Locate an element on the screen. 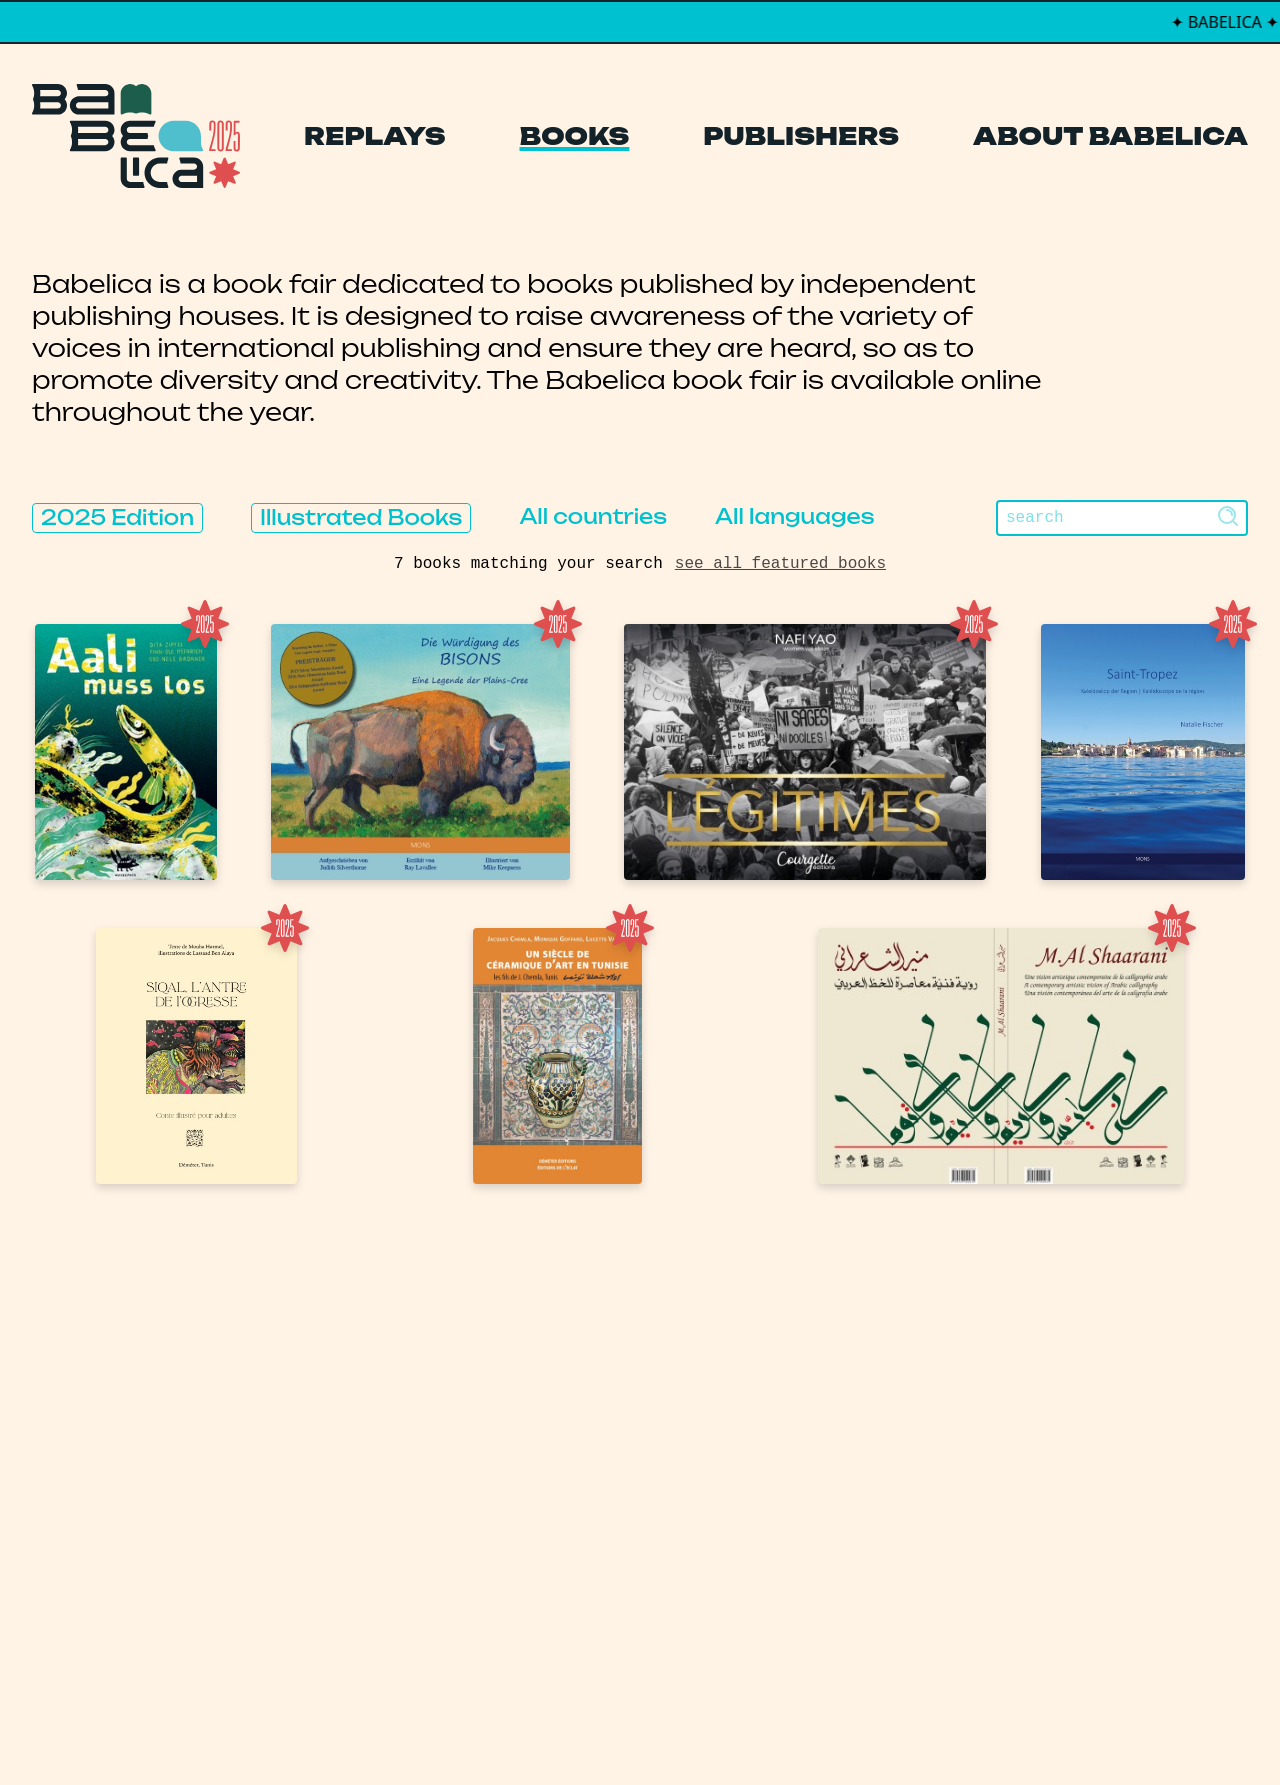 This screenshot has width=1280, height=1785. Books is located at coordinates (575, 136).